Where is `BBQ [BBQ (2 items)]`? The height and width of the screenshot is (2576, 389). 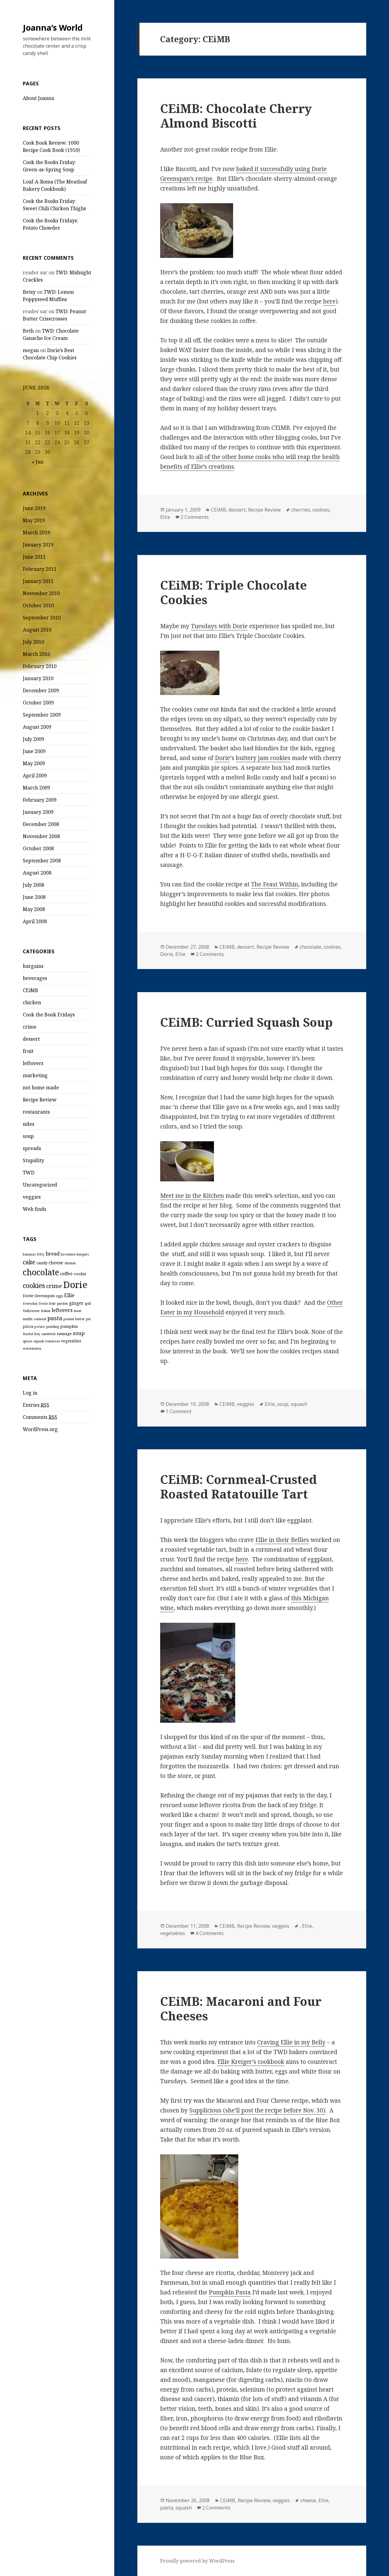 BBQ [BBQ (2 items)] is located at coordinates (40, 1254).